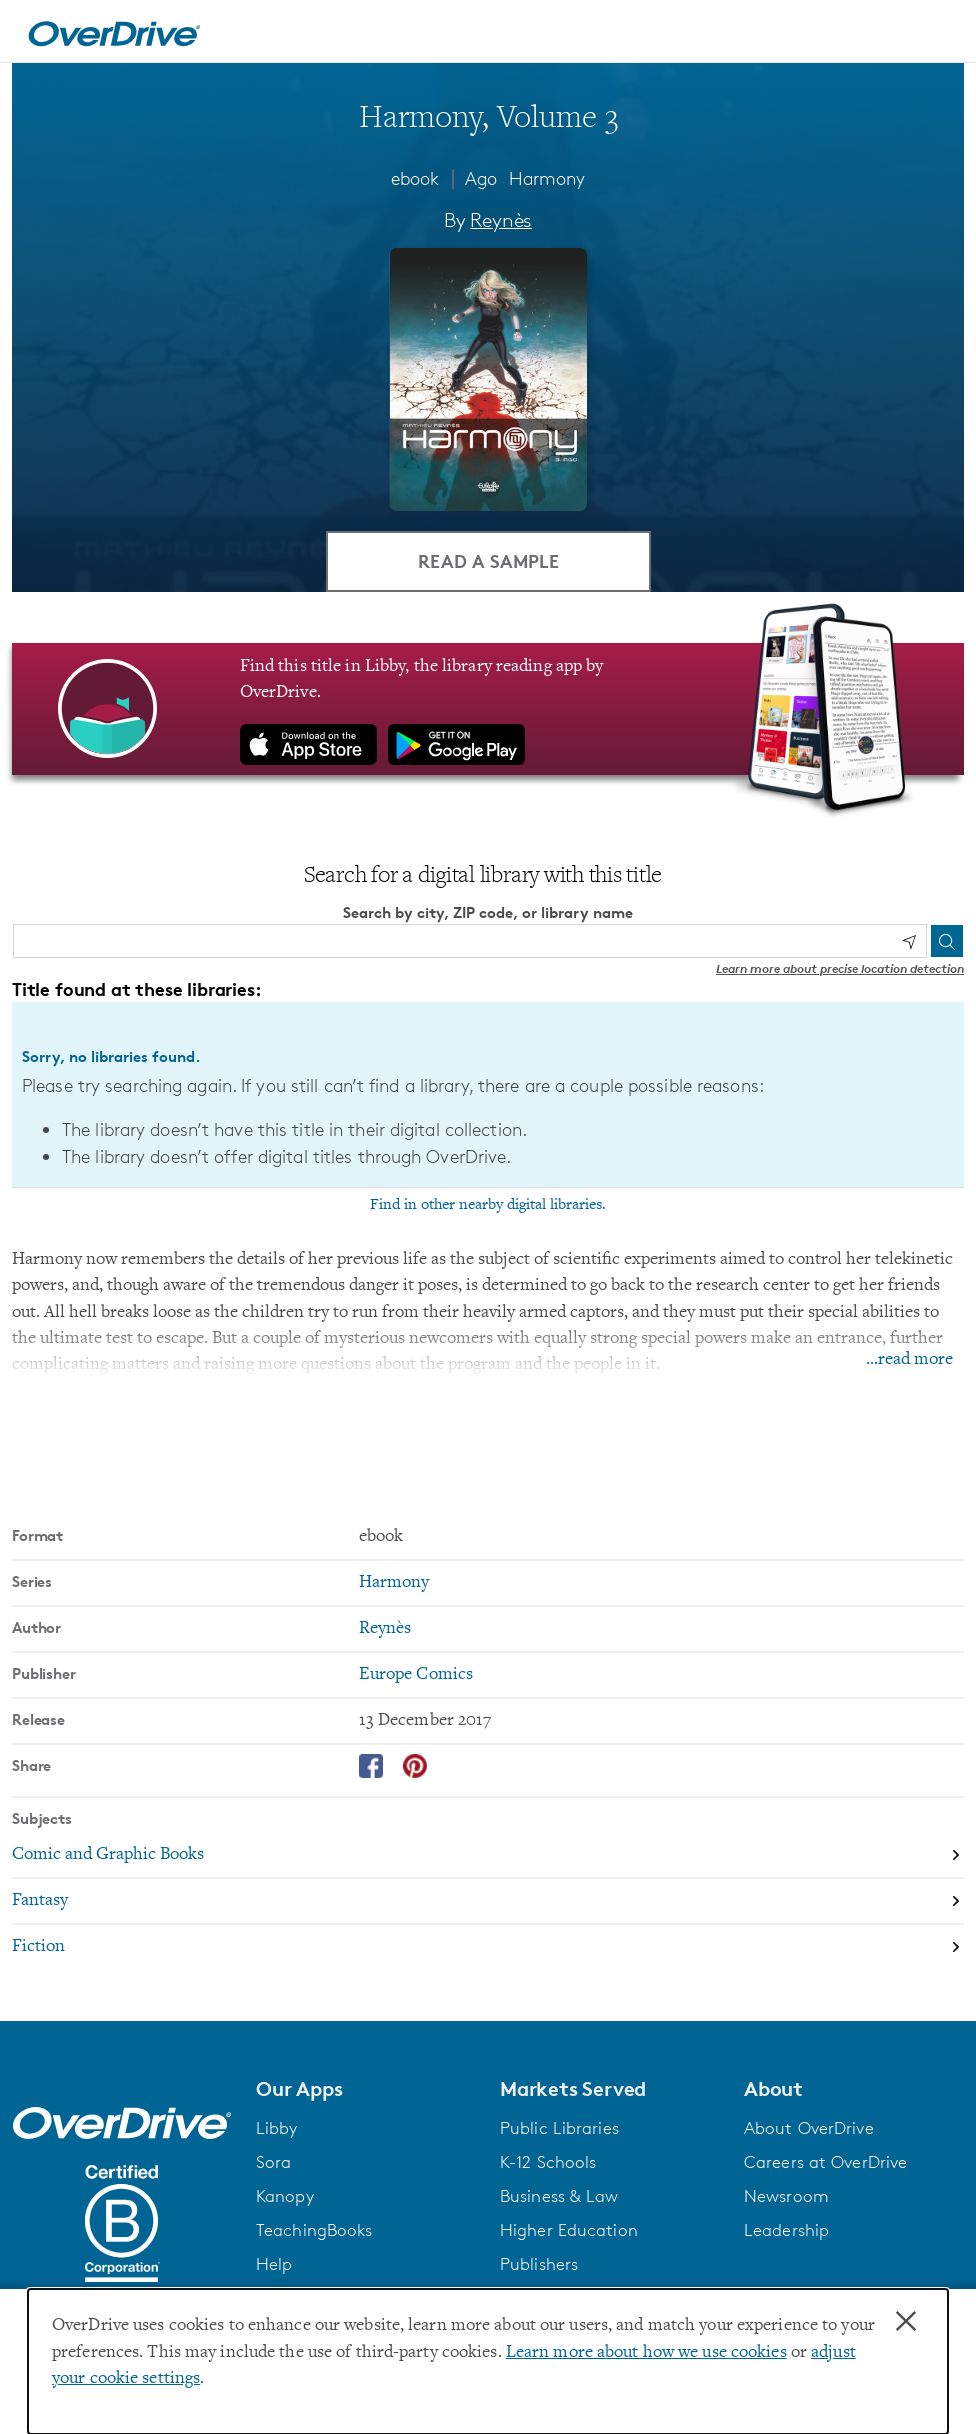 This screenshot has width=976, height=2434. What do you see at coordinates (786, 2230) in the screenshot?
I see `Leadership` at bounding box center [786, 2230].